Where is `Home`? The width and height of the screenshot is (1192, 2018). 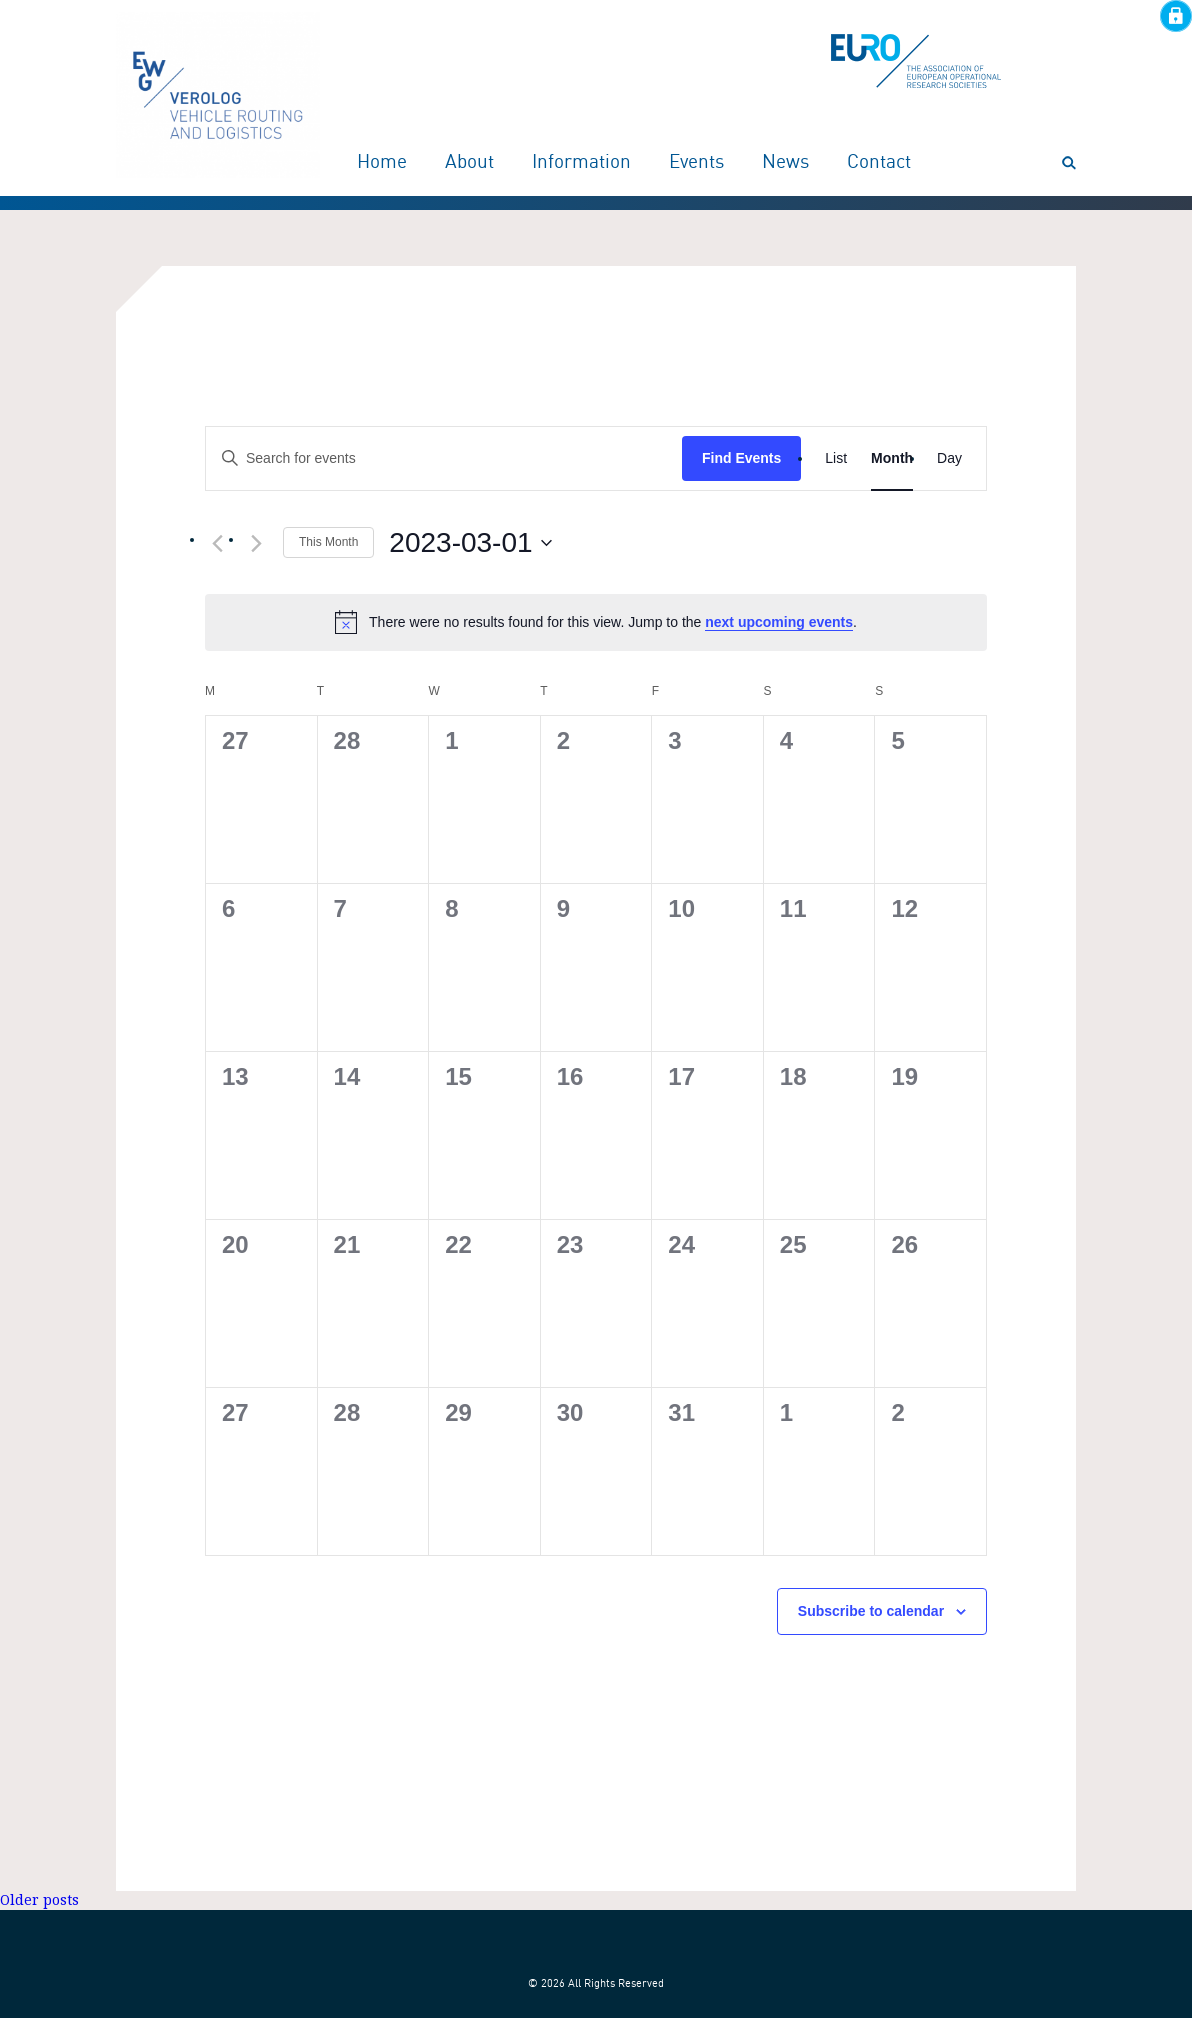
Home is located at coordinates (382, 163).